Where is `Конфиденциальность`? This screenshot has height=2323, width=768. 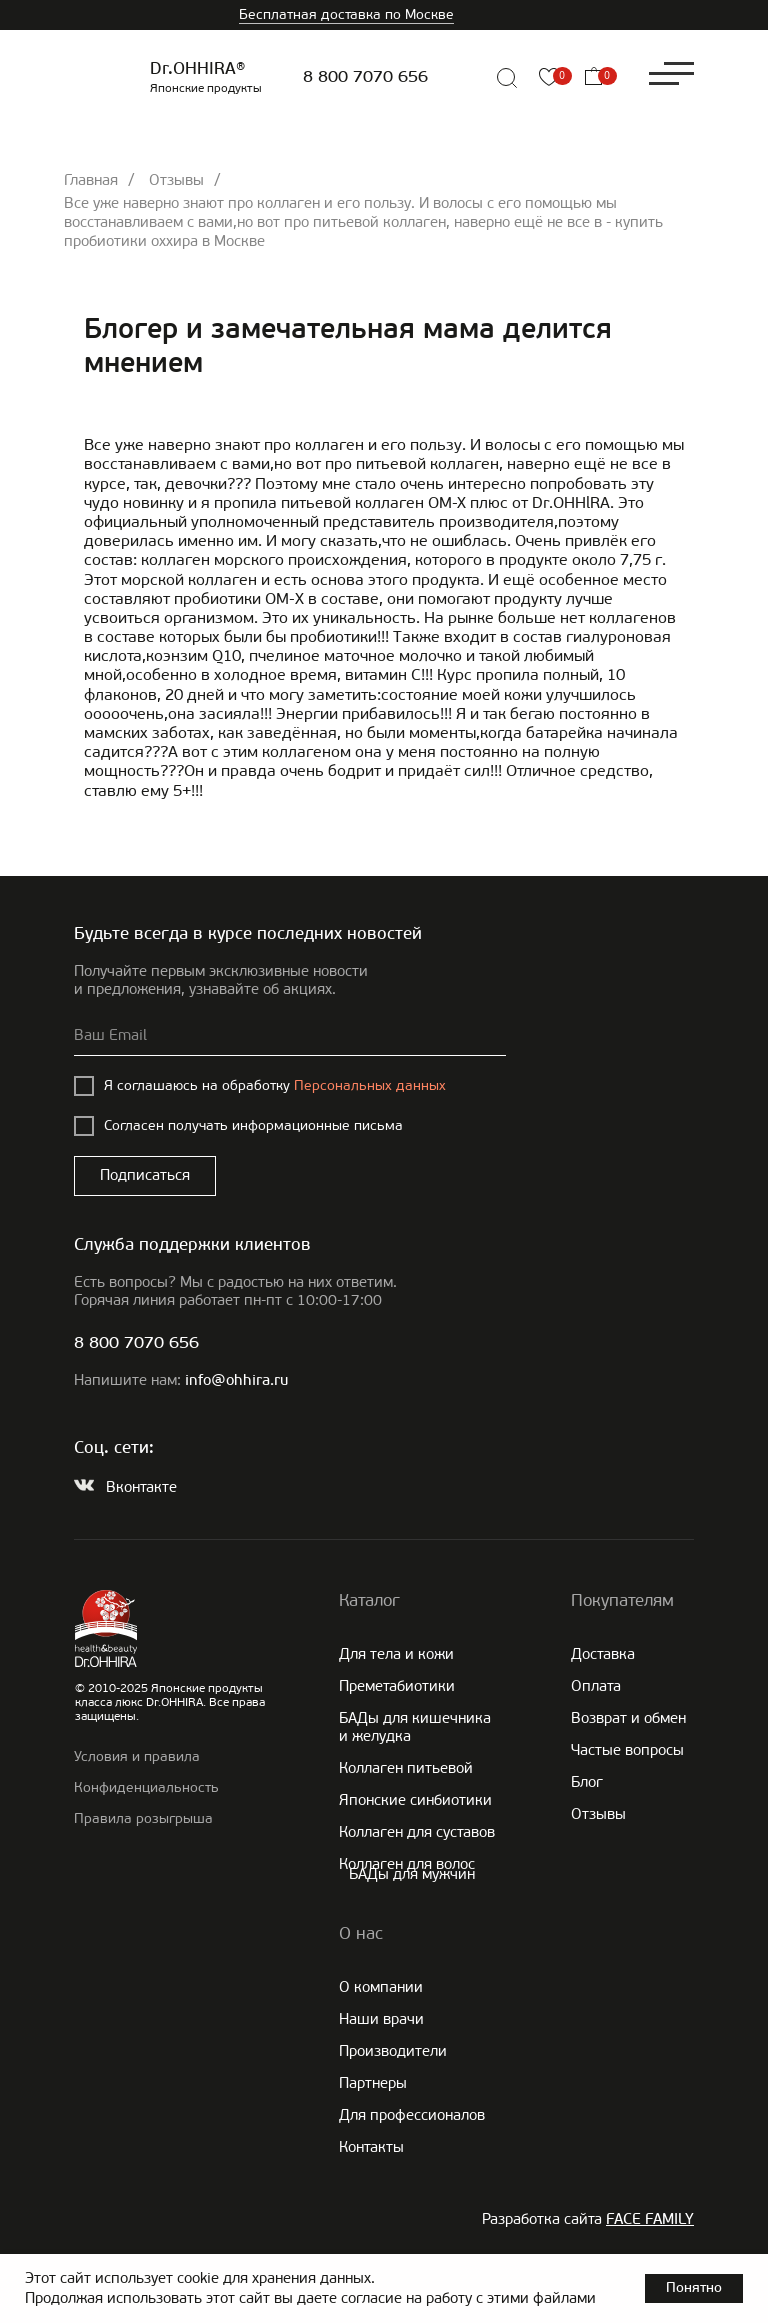 Конфиденциальность is located at coordinates (146, 1787).